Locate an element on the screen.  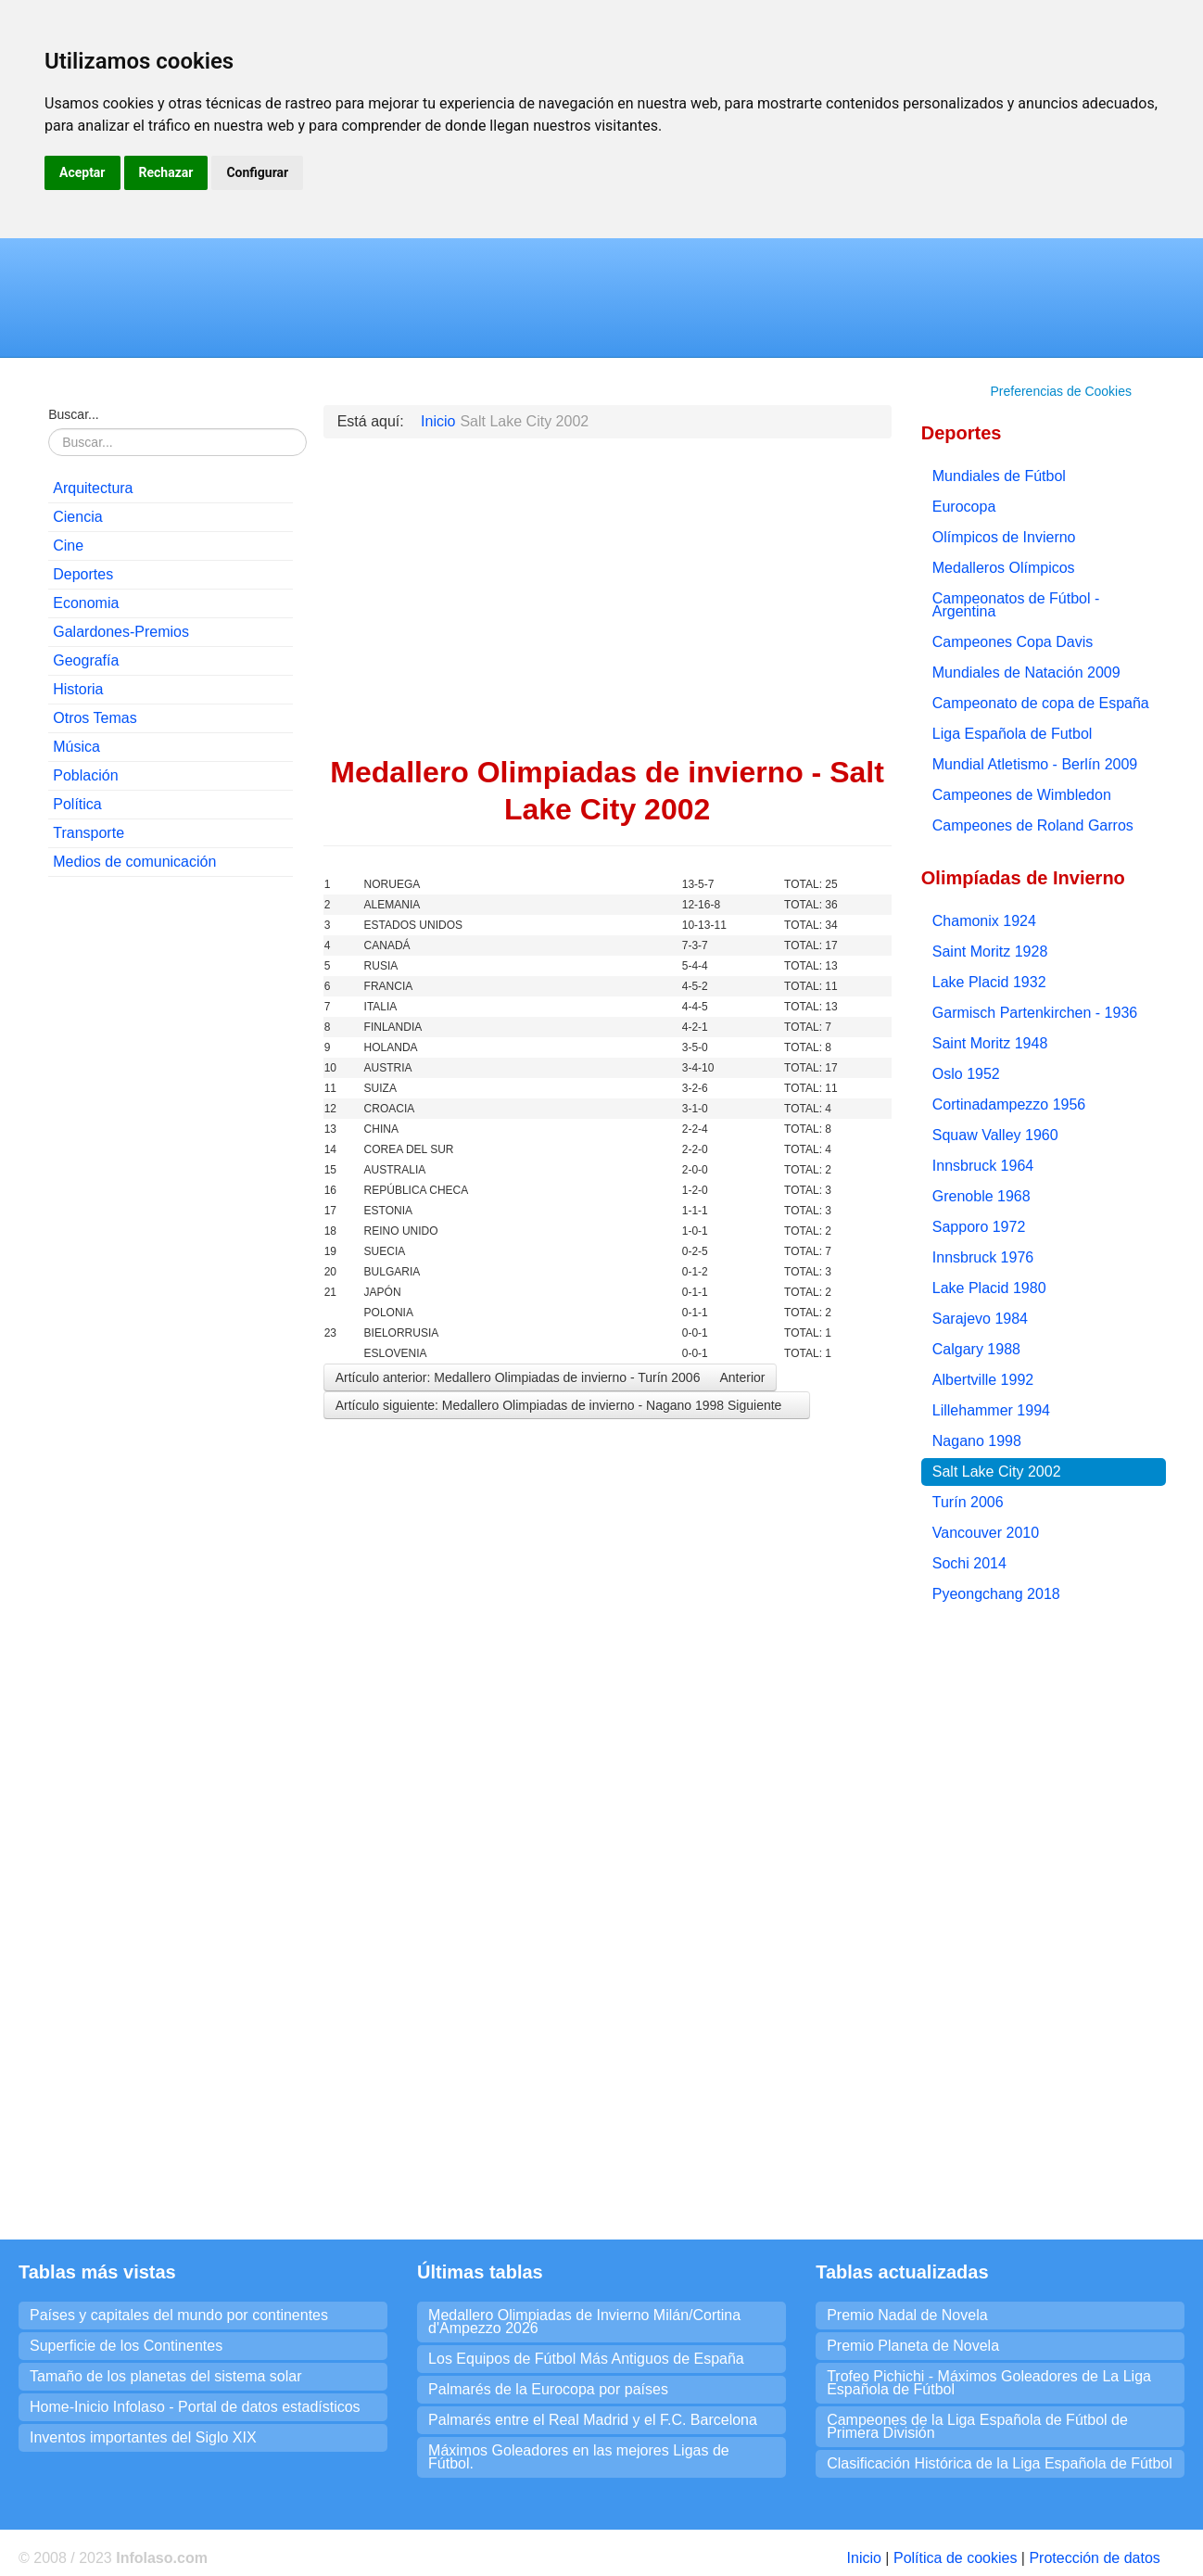
Grenoble 1968 is located at coordinates (981, 1196).